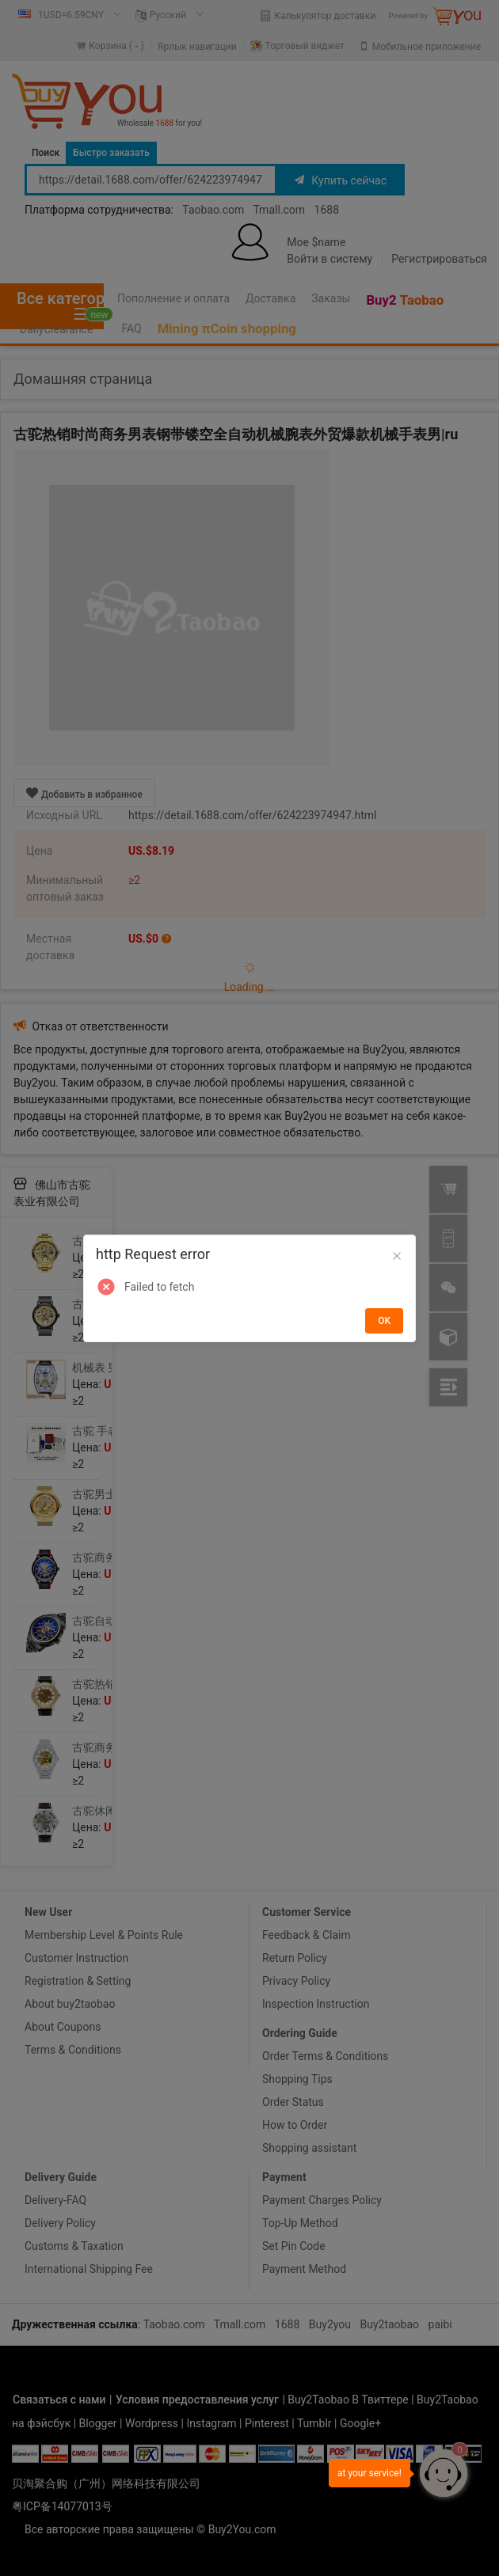 The height and width of the screenshot is (2576, 499). I want to click on [Close], so click(396, 1256).